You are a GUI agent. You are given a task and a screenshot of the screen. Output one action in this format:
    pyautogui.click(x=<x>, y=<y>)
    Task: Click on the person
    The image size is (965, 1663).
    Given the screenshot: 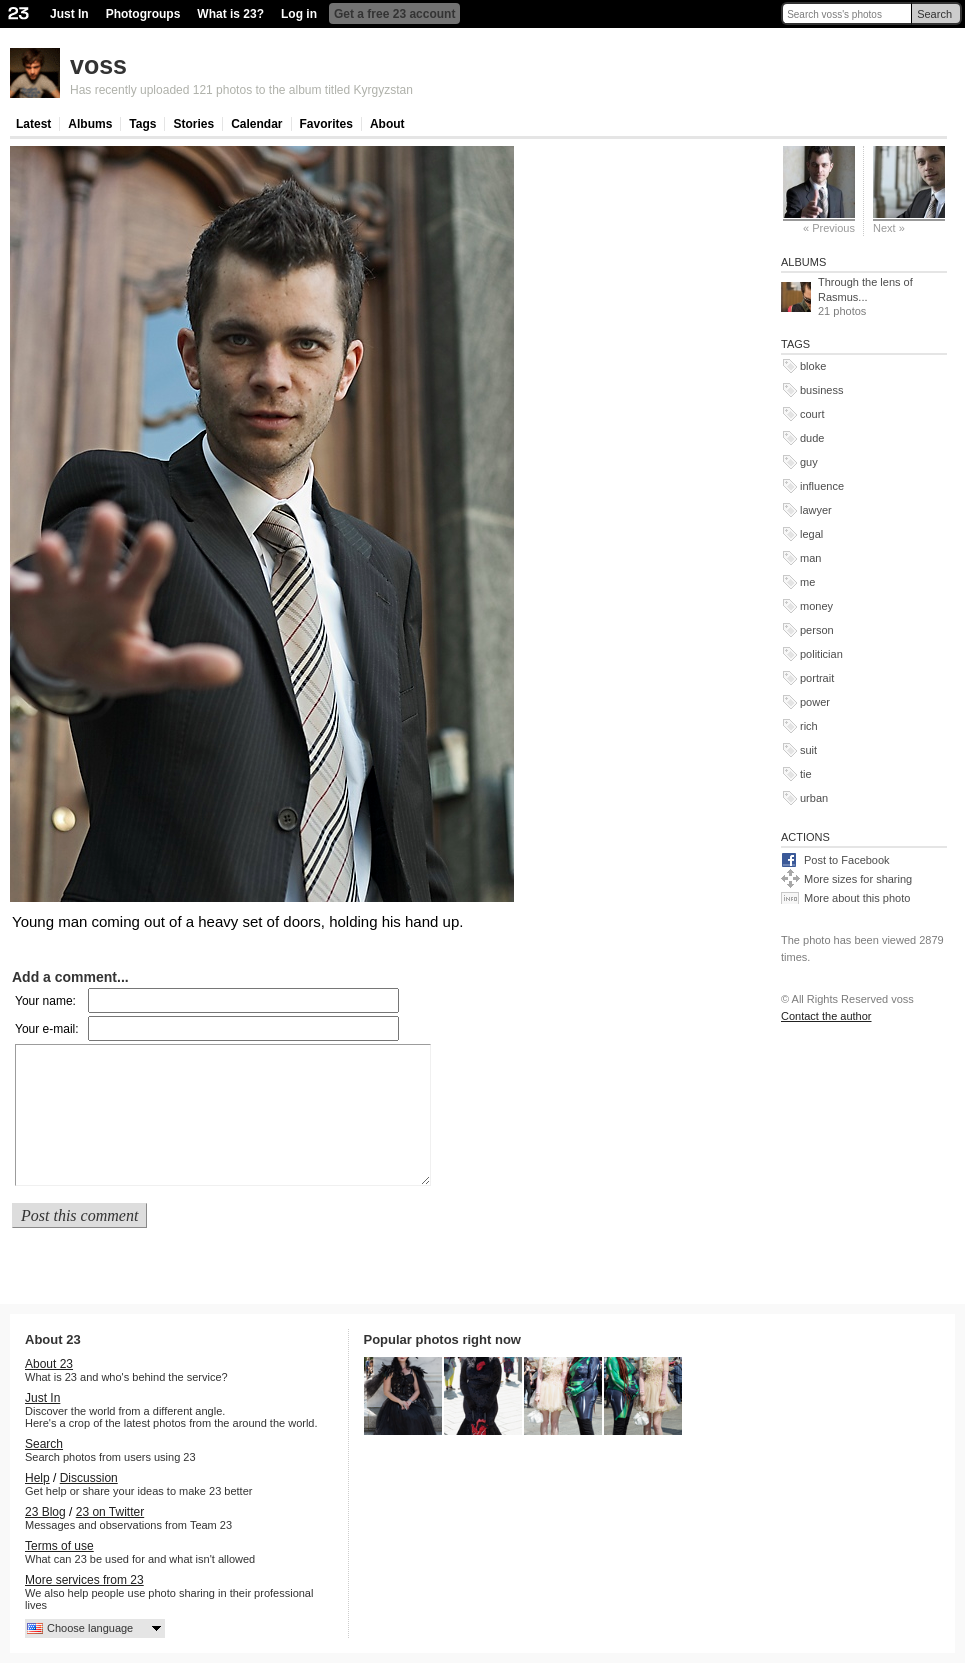 What is the action you would take?
    pyautogui.click(x=817, y=630)
    